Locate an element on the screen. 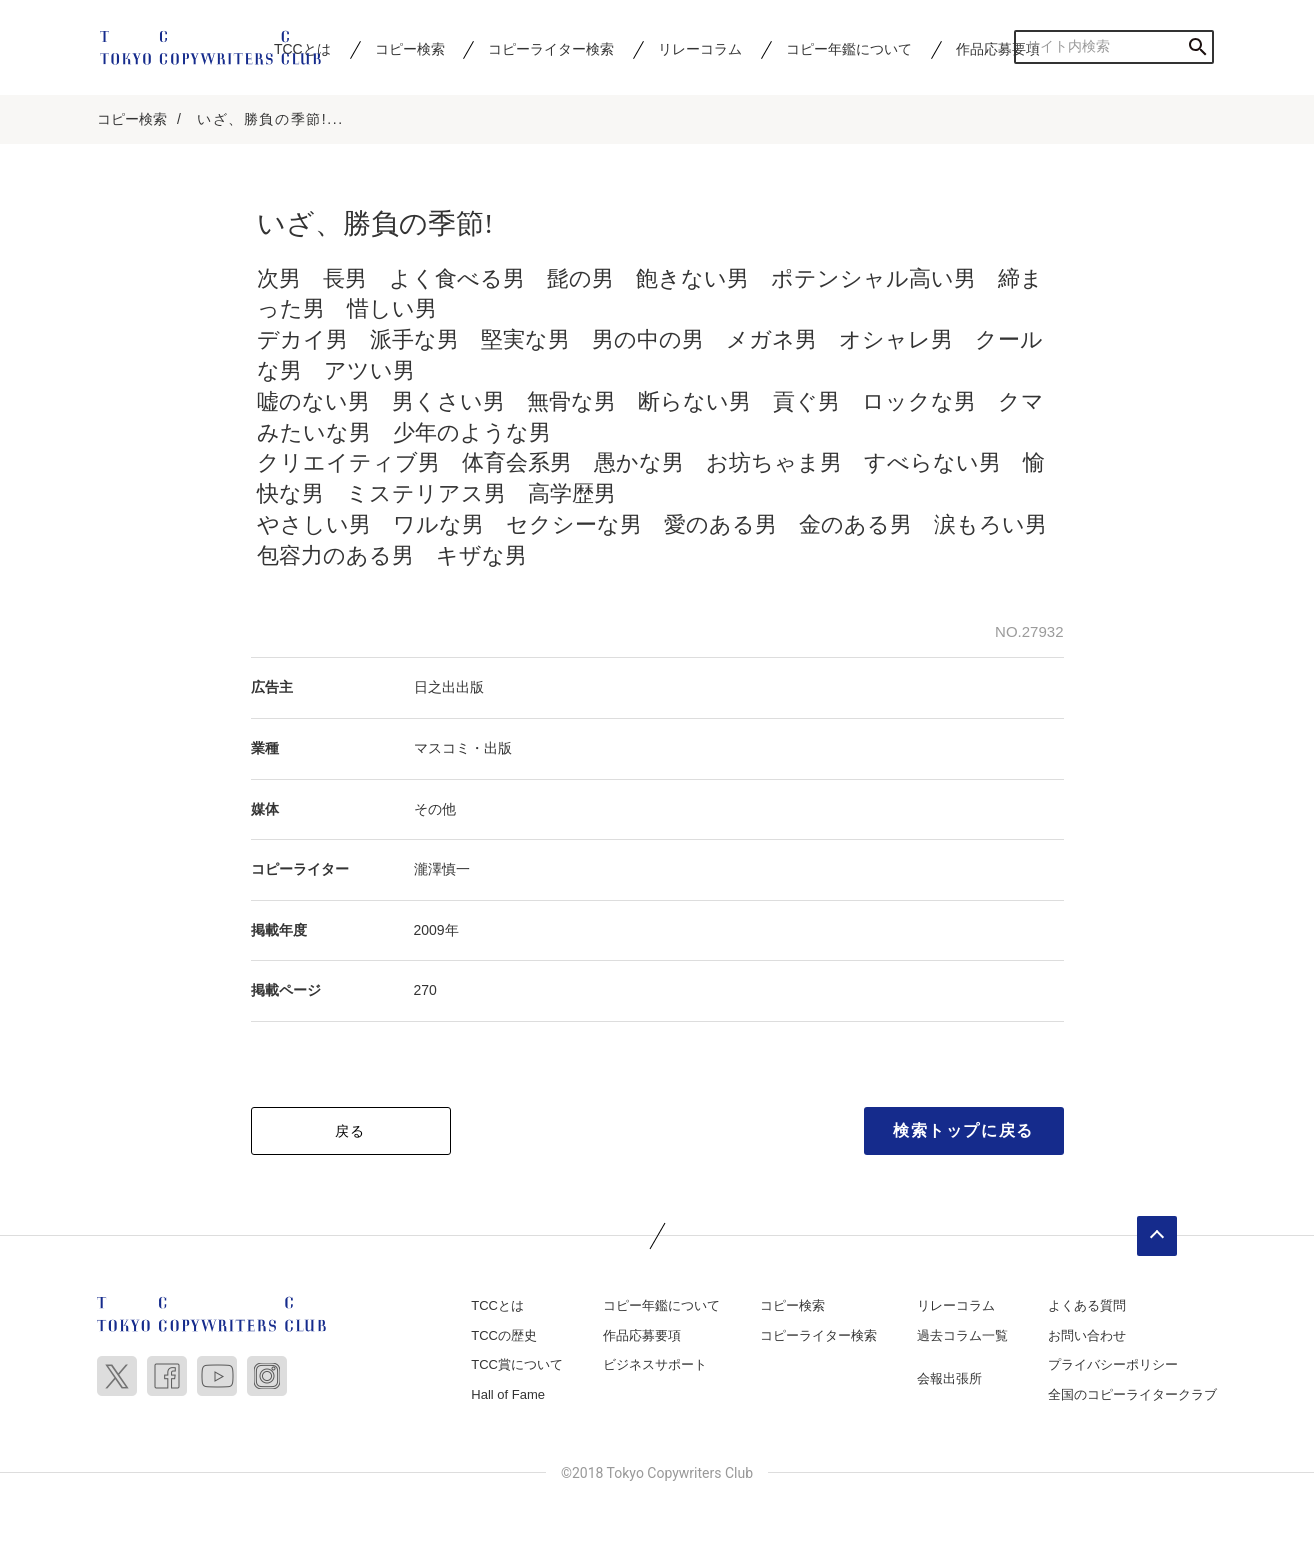  全国のコピーライタークラブ is located at coordinates (1132, 1395).